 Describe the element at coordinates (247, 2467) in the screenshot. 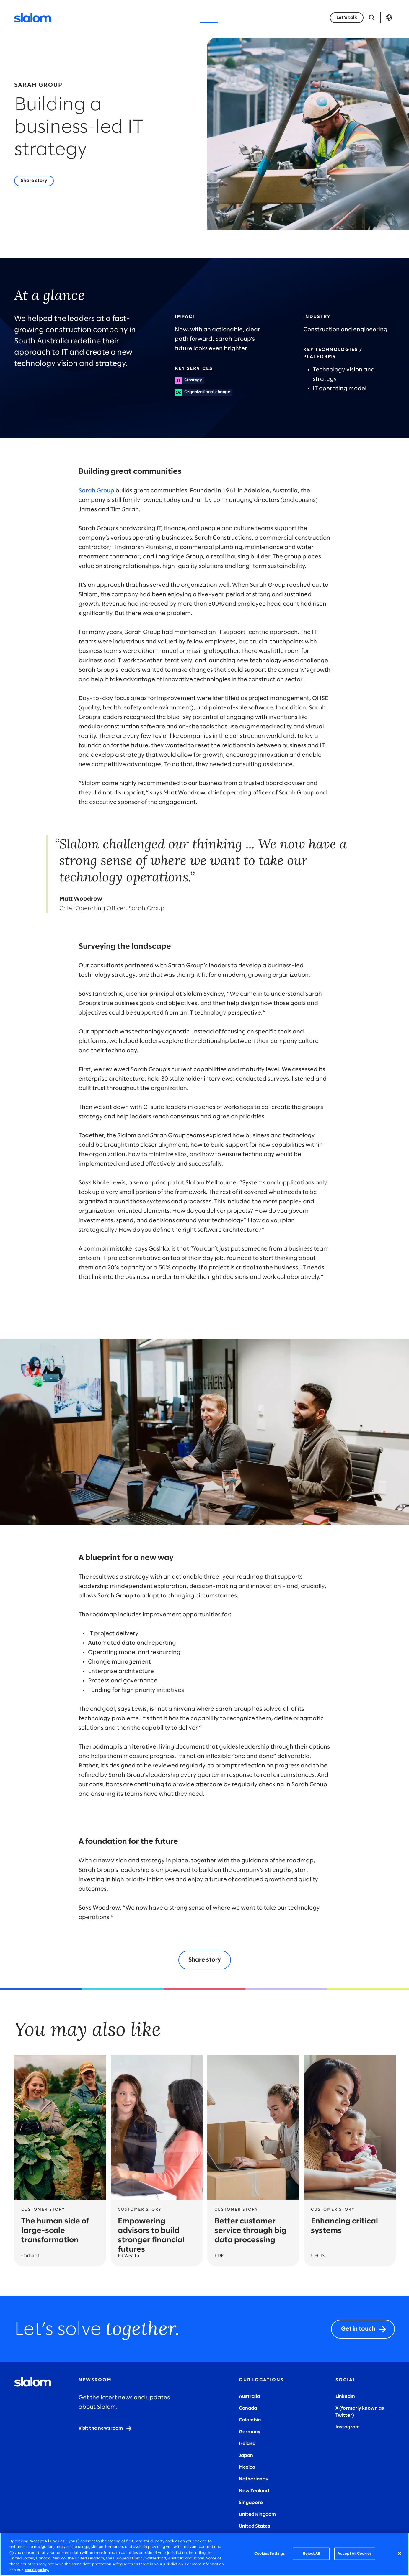

I see `Mexico` at that location.